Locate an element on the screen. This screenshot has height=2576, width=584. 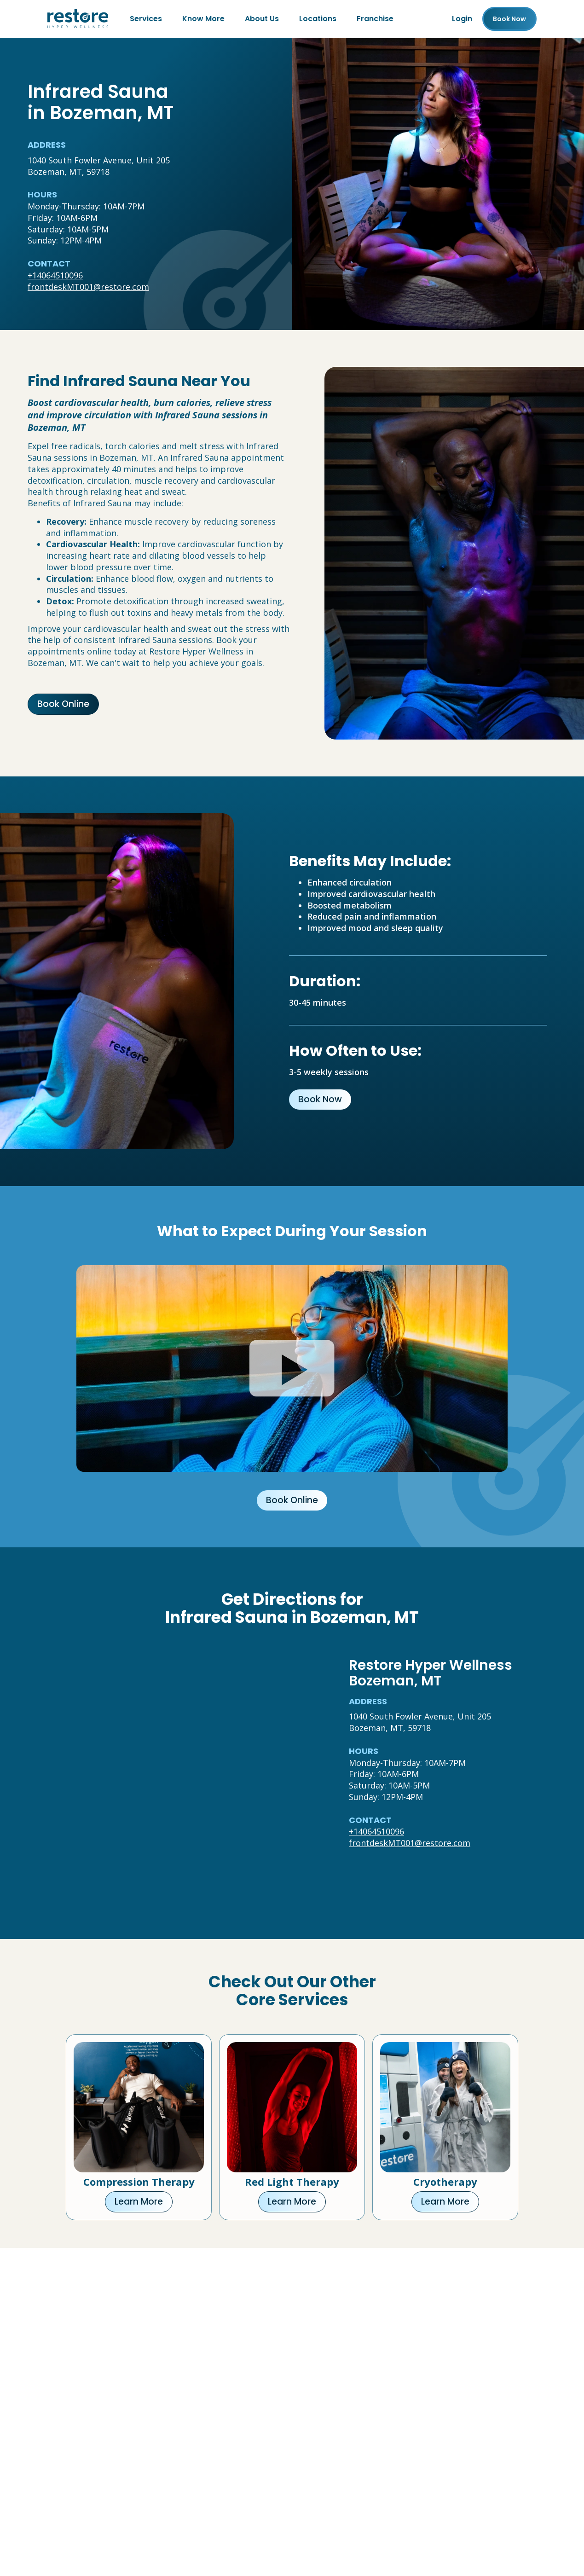
About Us is located at coordinates (262, 18).